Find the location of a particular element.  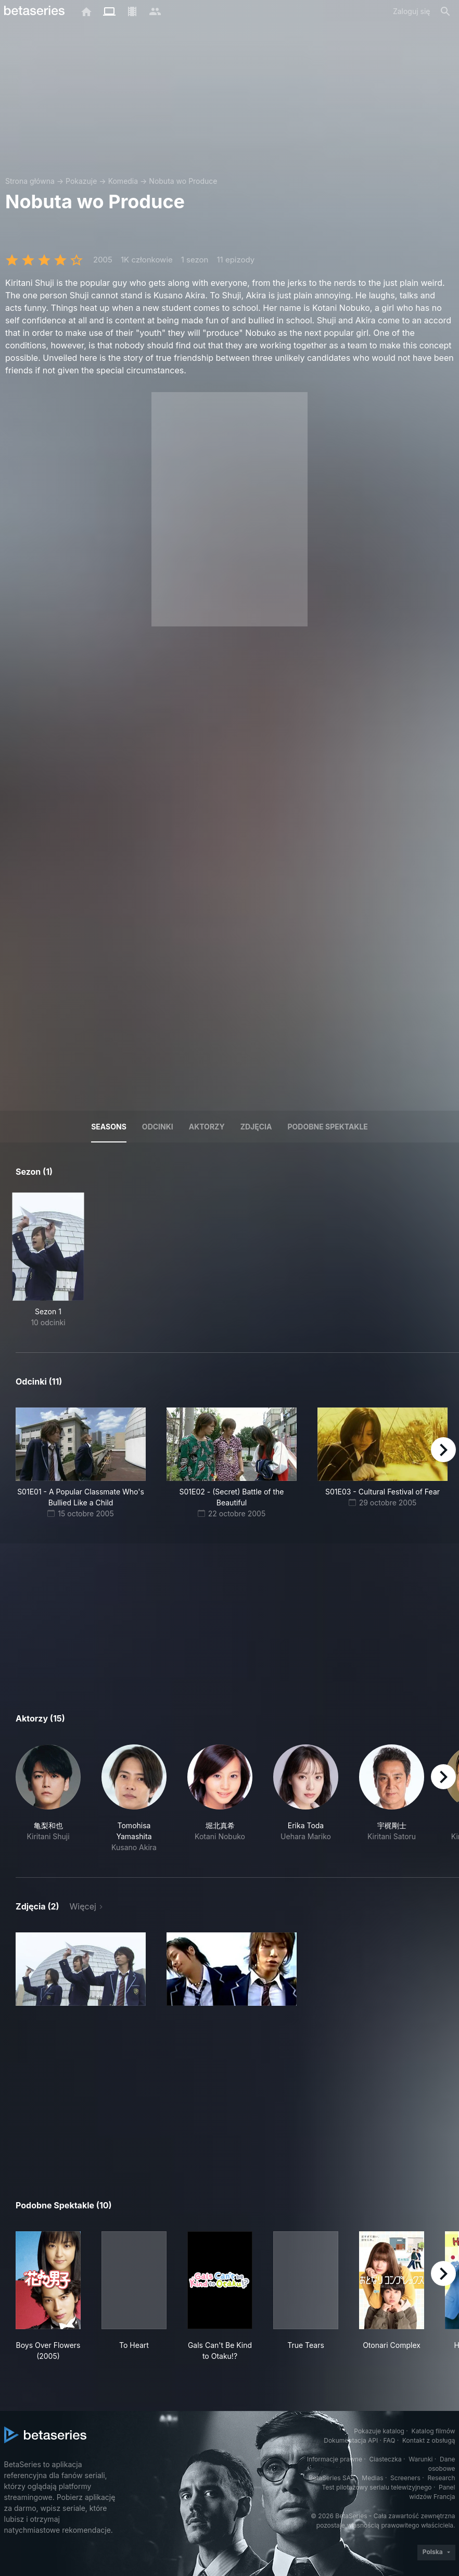

Pokazuje is located at coordinates (81, 181).